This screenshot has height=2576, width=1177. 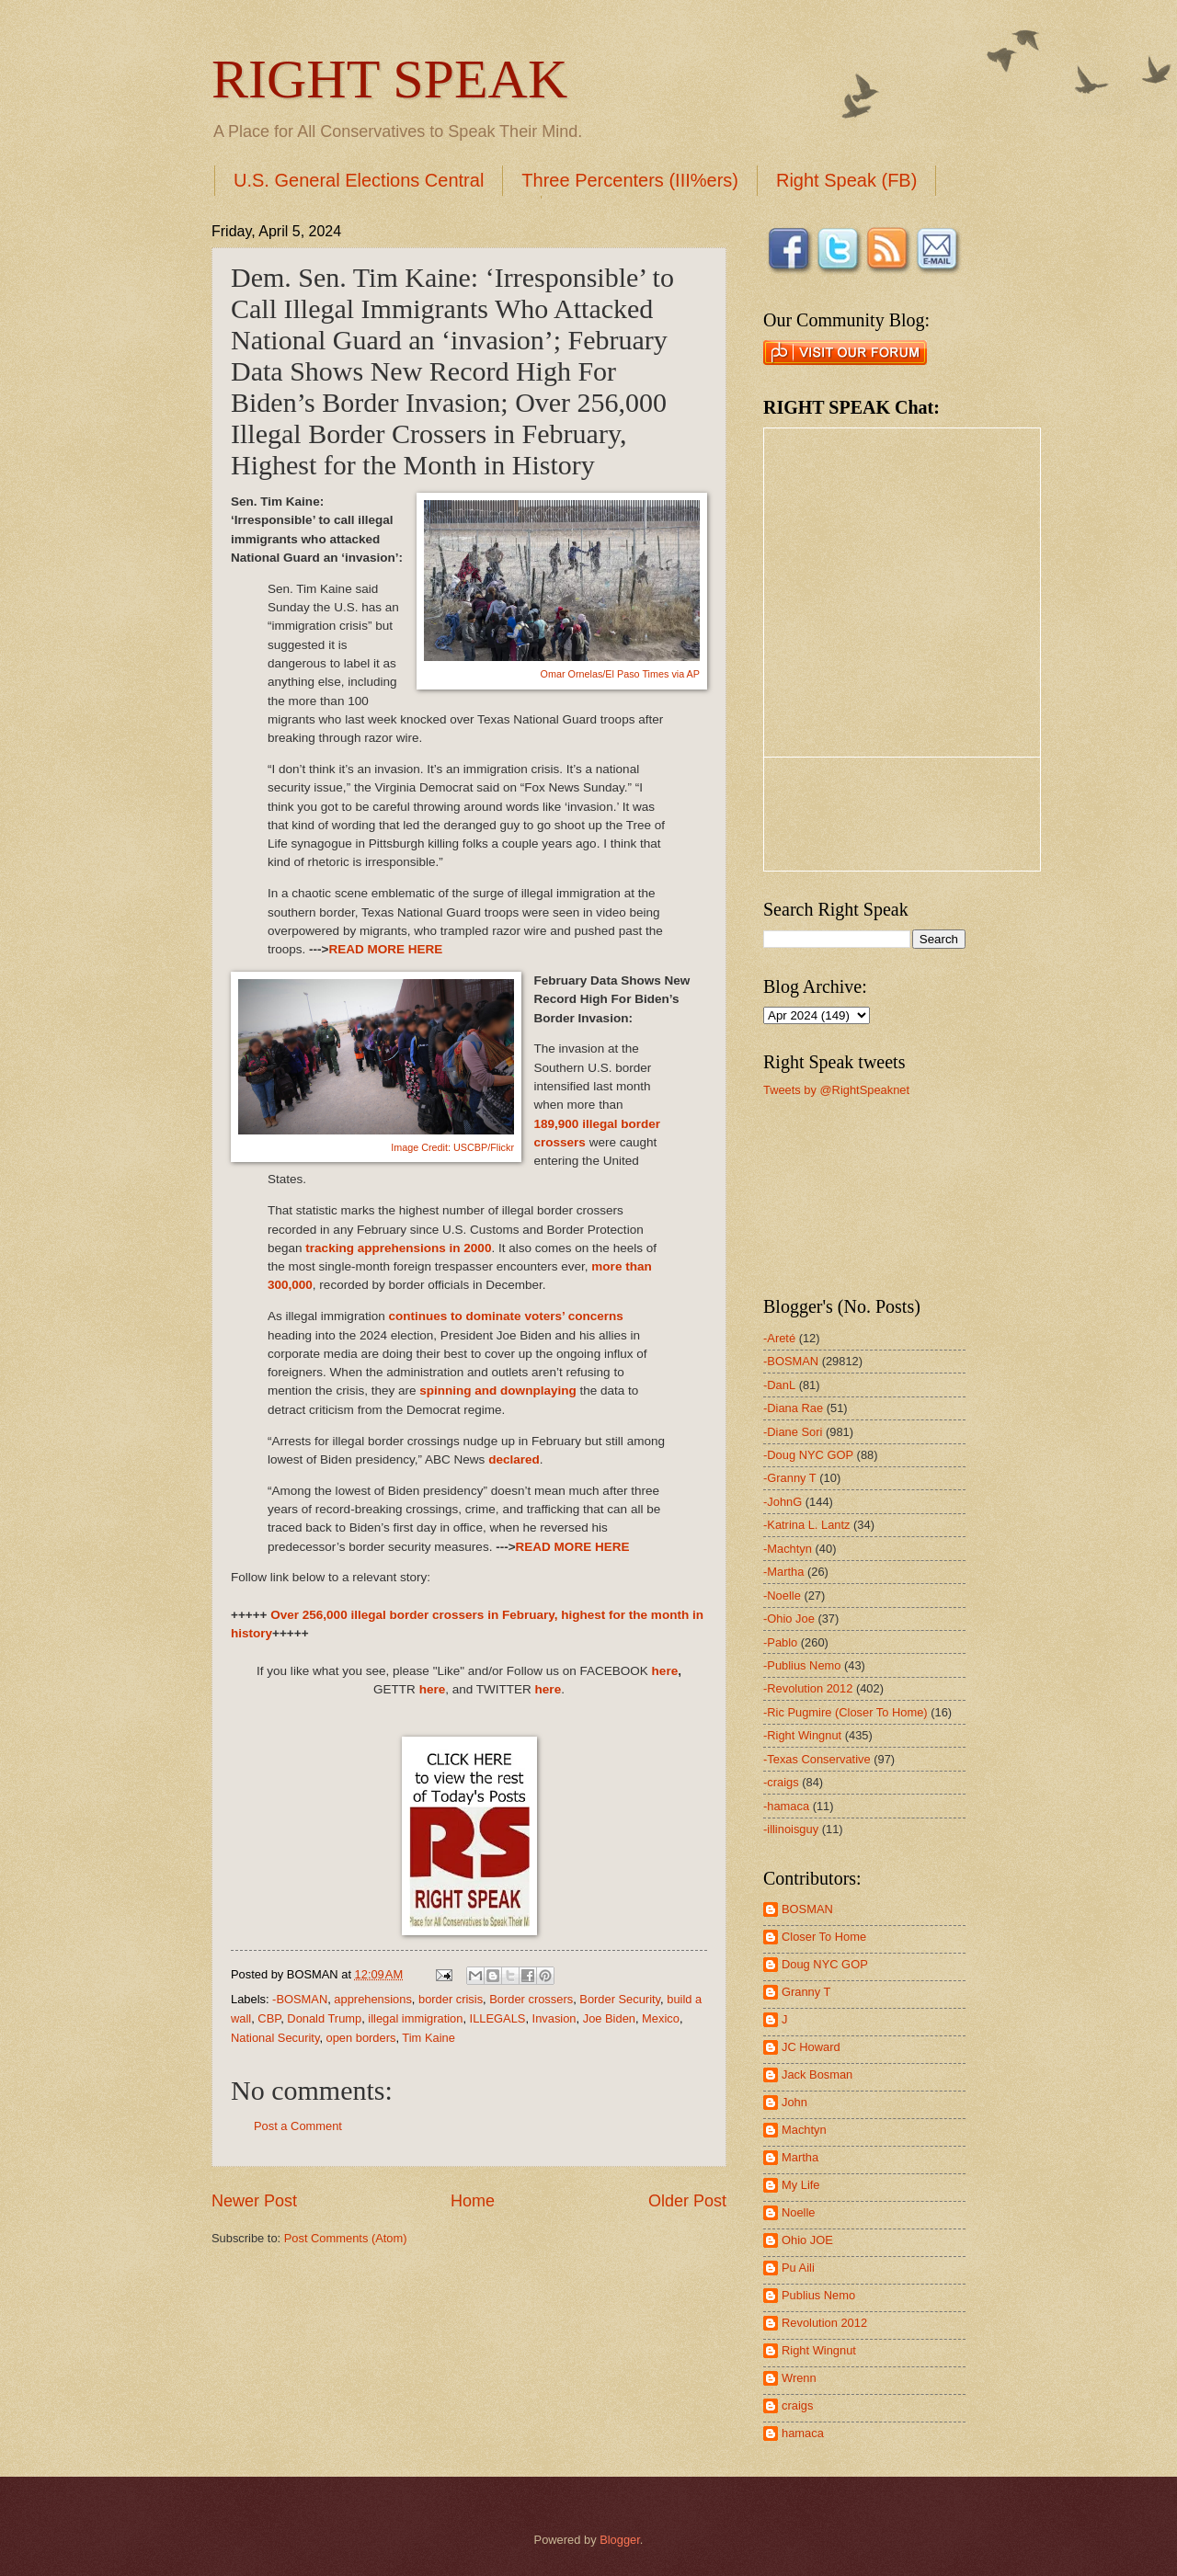 What do you see at coordinates (817, 2074) in the screenshot?
I see `Jack Bosman` at bounding box center [817, 2074].